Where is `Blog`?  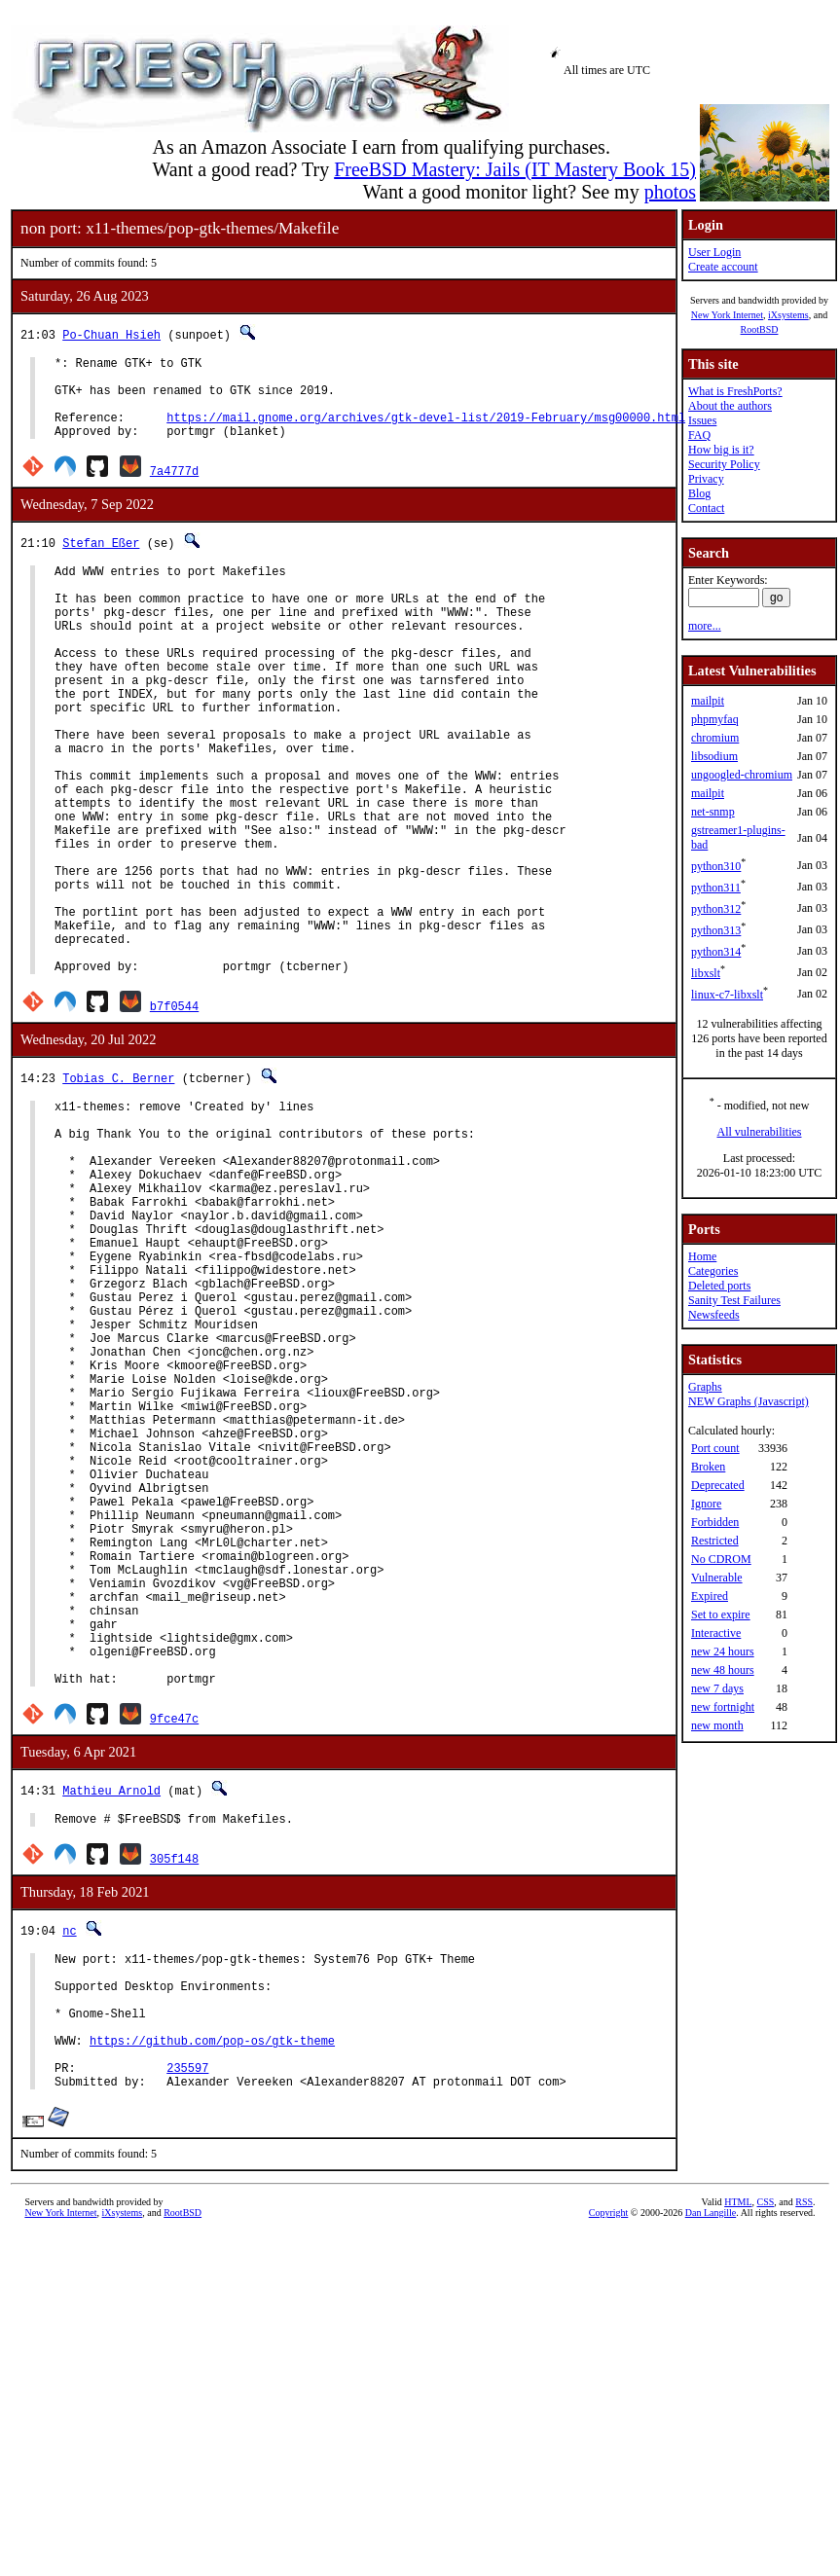 Blog is located at coordinates (699, 493).